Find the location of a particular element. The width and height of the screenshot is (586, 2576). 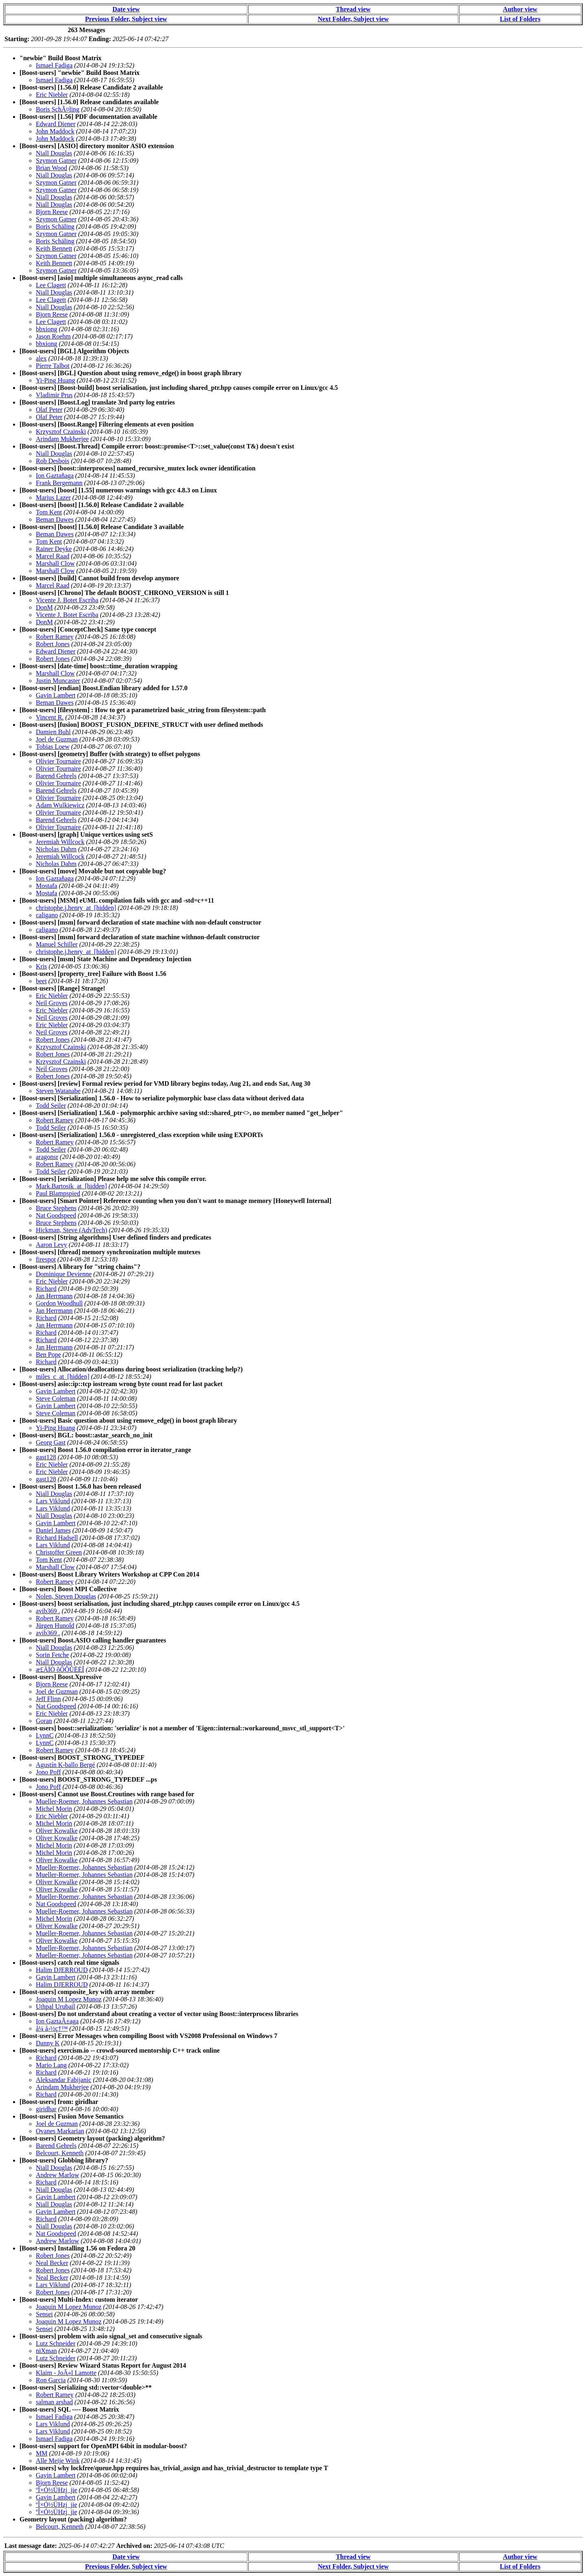

Todd Seiler is located at coordinates (51, 1105).